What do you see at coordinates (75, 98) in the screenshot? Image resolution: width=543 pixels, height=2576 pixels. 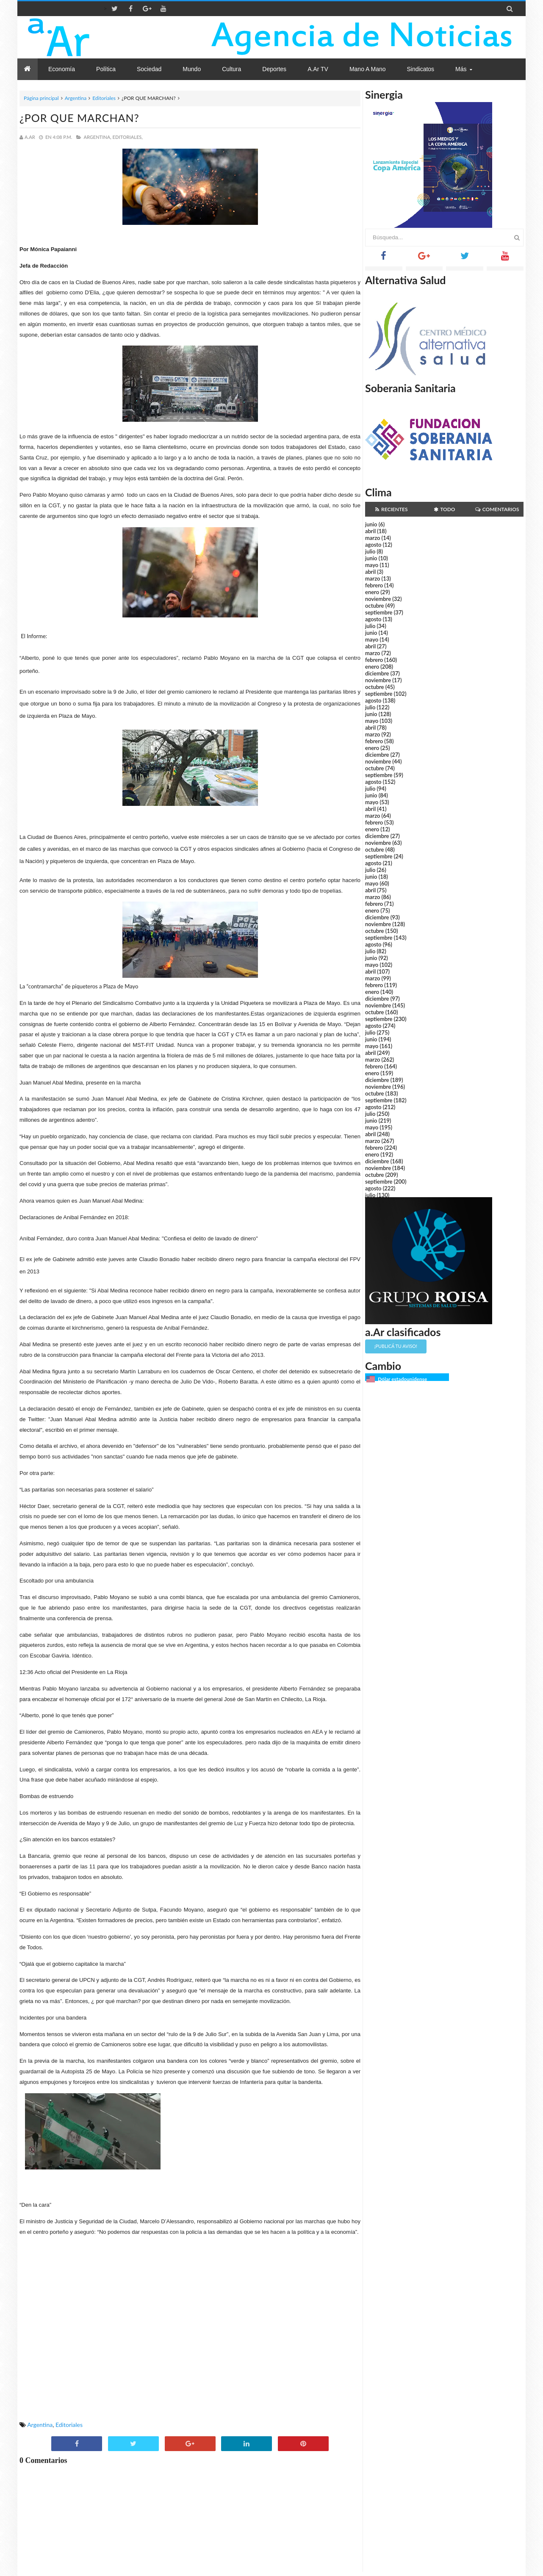 I see `Argentina` at bounding box center [75, 98].